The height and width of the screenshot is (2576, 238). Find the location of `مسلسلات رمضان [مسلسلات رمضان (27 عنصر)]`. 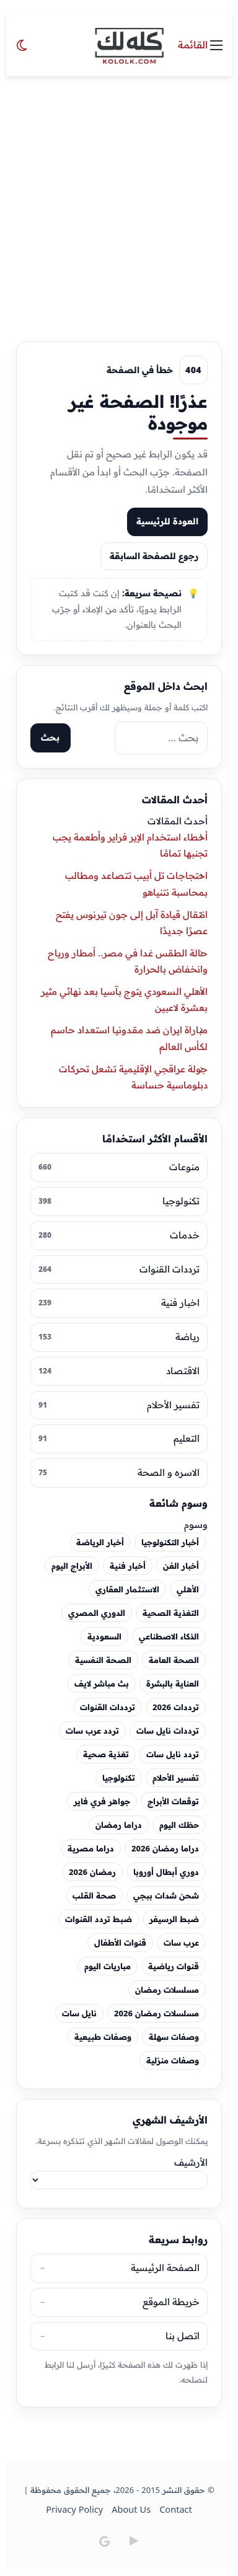

مسلسلات رمضان [مسلسلات رمضان (27 عنصر)] is located at coordinates (167, 1990).